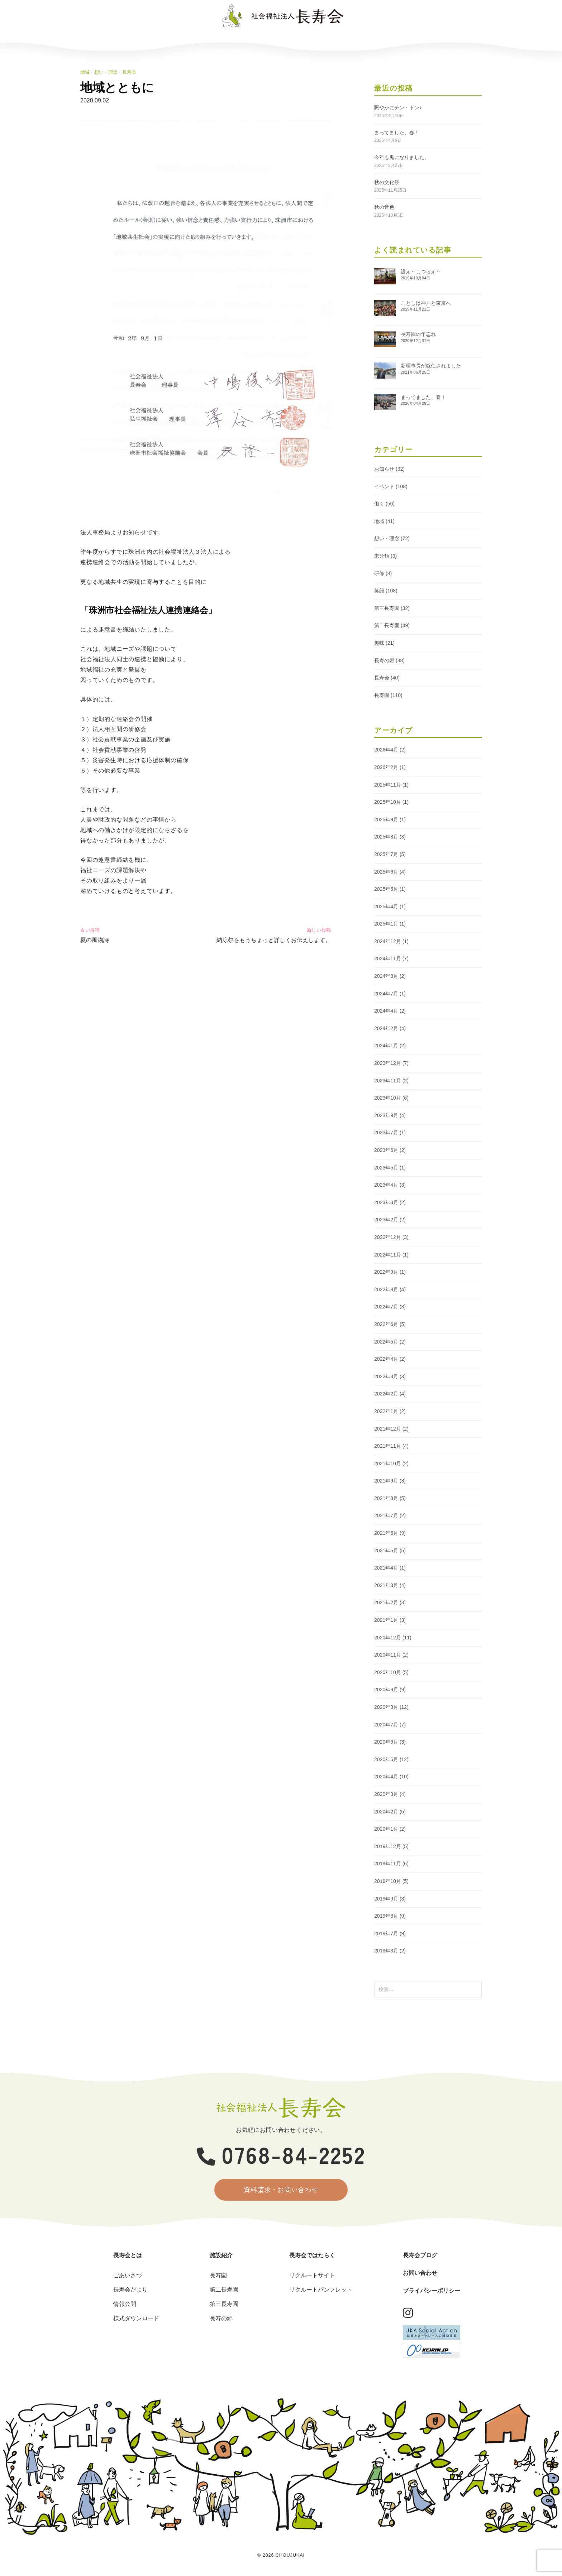  Describe the element at coordinates (136, 2319) in the screenshot. I see `様式ダウンロード` at that location.